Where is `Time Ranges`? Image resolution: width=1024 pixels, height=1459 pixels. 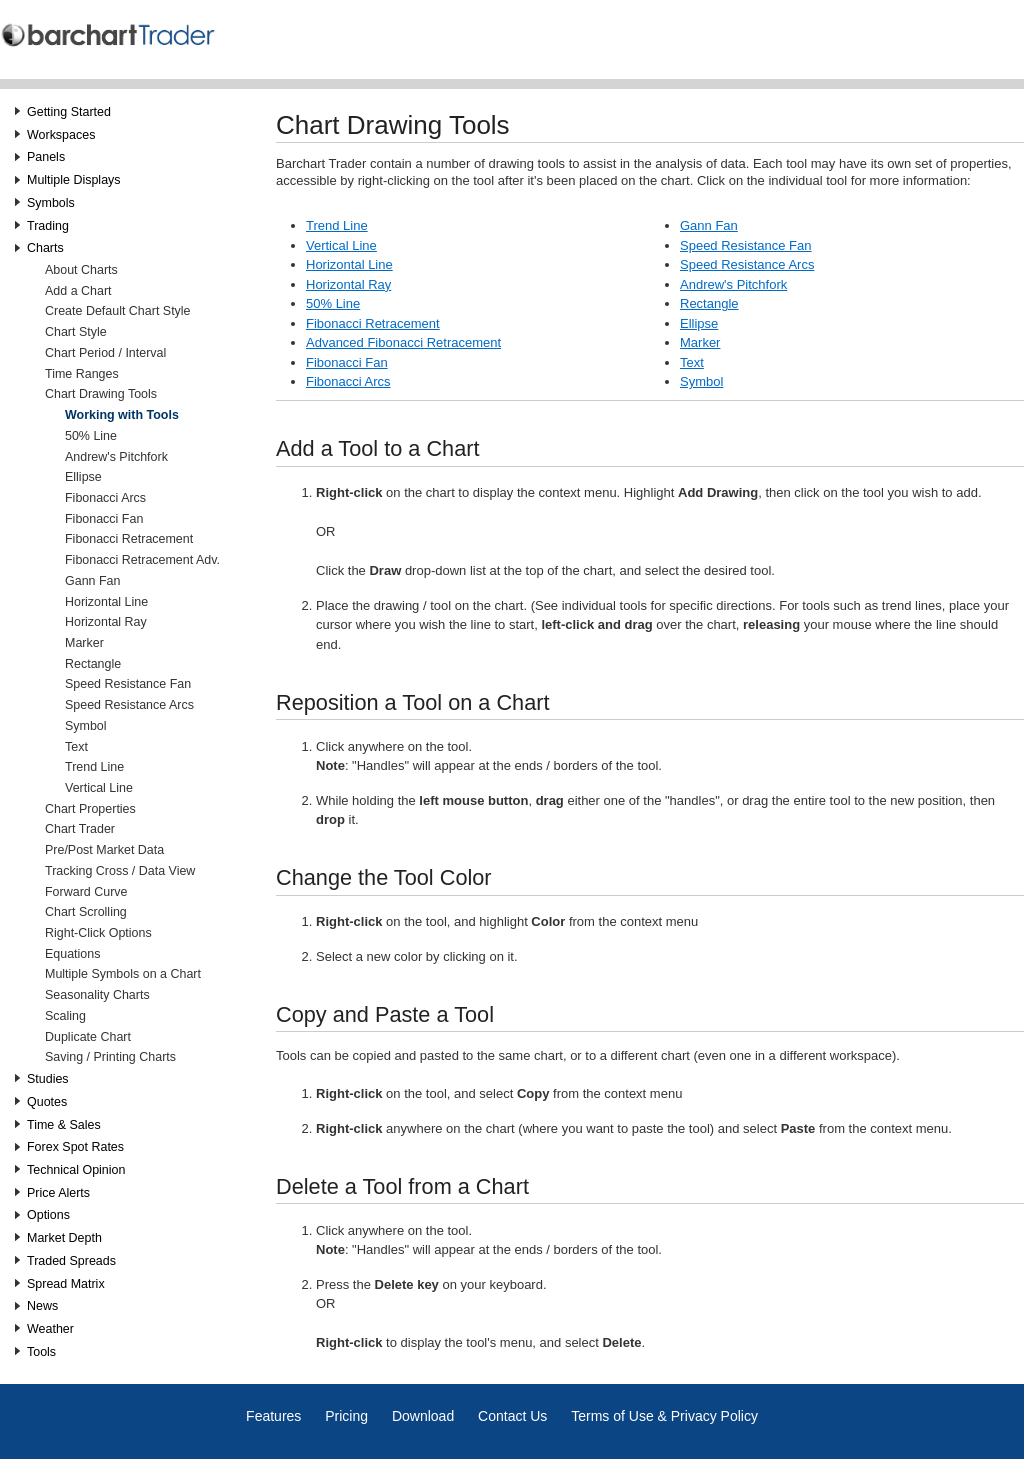 Time Ranges is located at coordinates (82, 374).